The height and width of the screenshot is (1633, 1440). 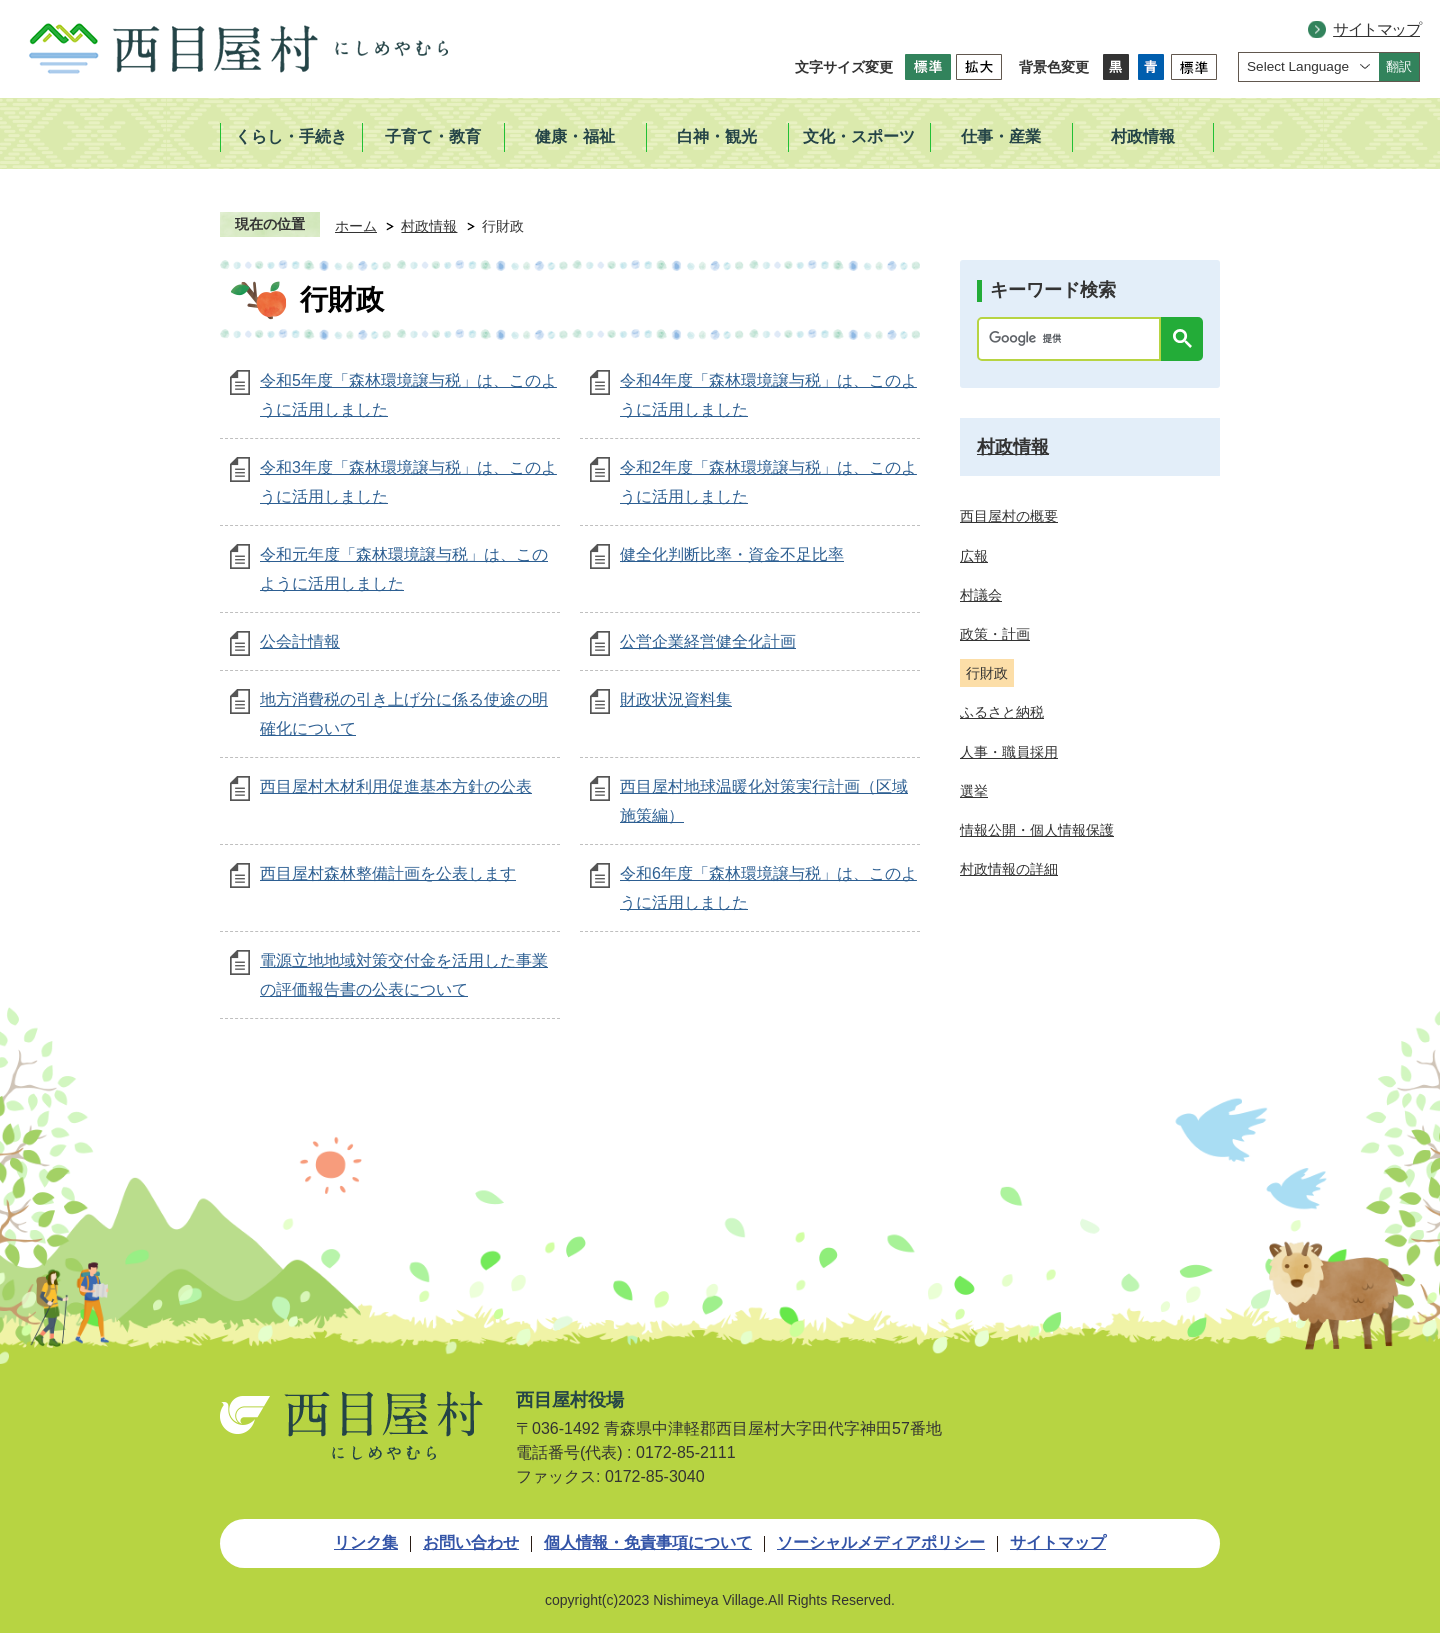 What do you see at coordinates (881, 1542) in the screenshot?
I see `ソーシャルメディアポリシー` at bounding box center [881, 1542].